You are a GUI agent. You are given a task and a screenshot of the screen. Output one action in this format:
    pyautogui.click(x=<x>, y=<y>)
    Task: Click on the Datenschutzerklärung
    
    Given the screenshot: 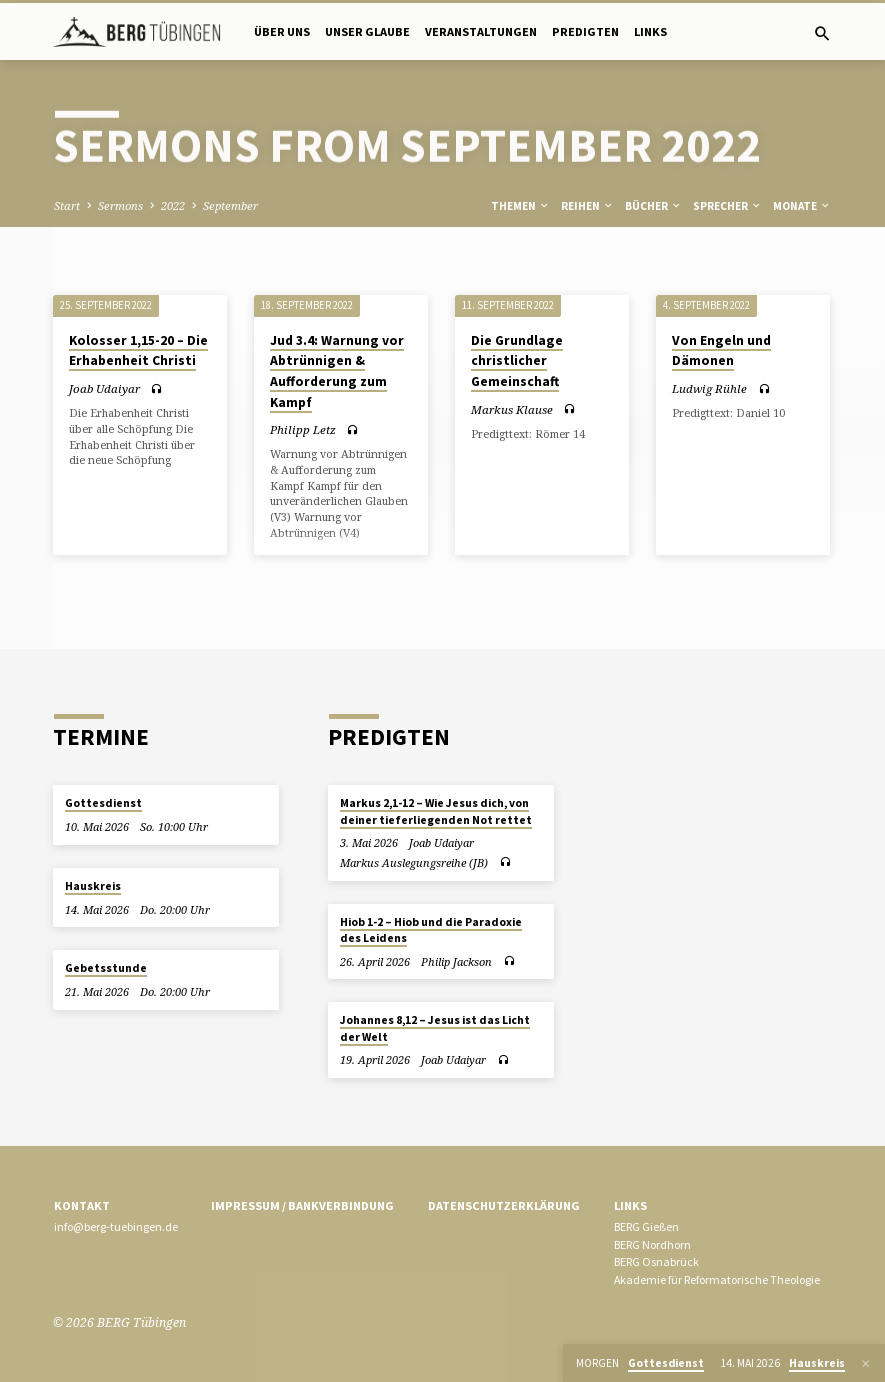 What is the action you would take?
    pyautogui.click(x=504, y=1205)
    